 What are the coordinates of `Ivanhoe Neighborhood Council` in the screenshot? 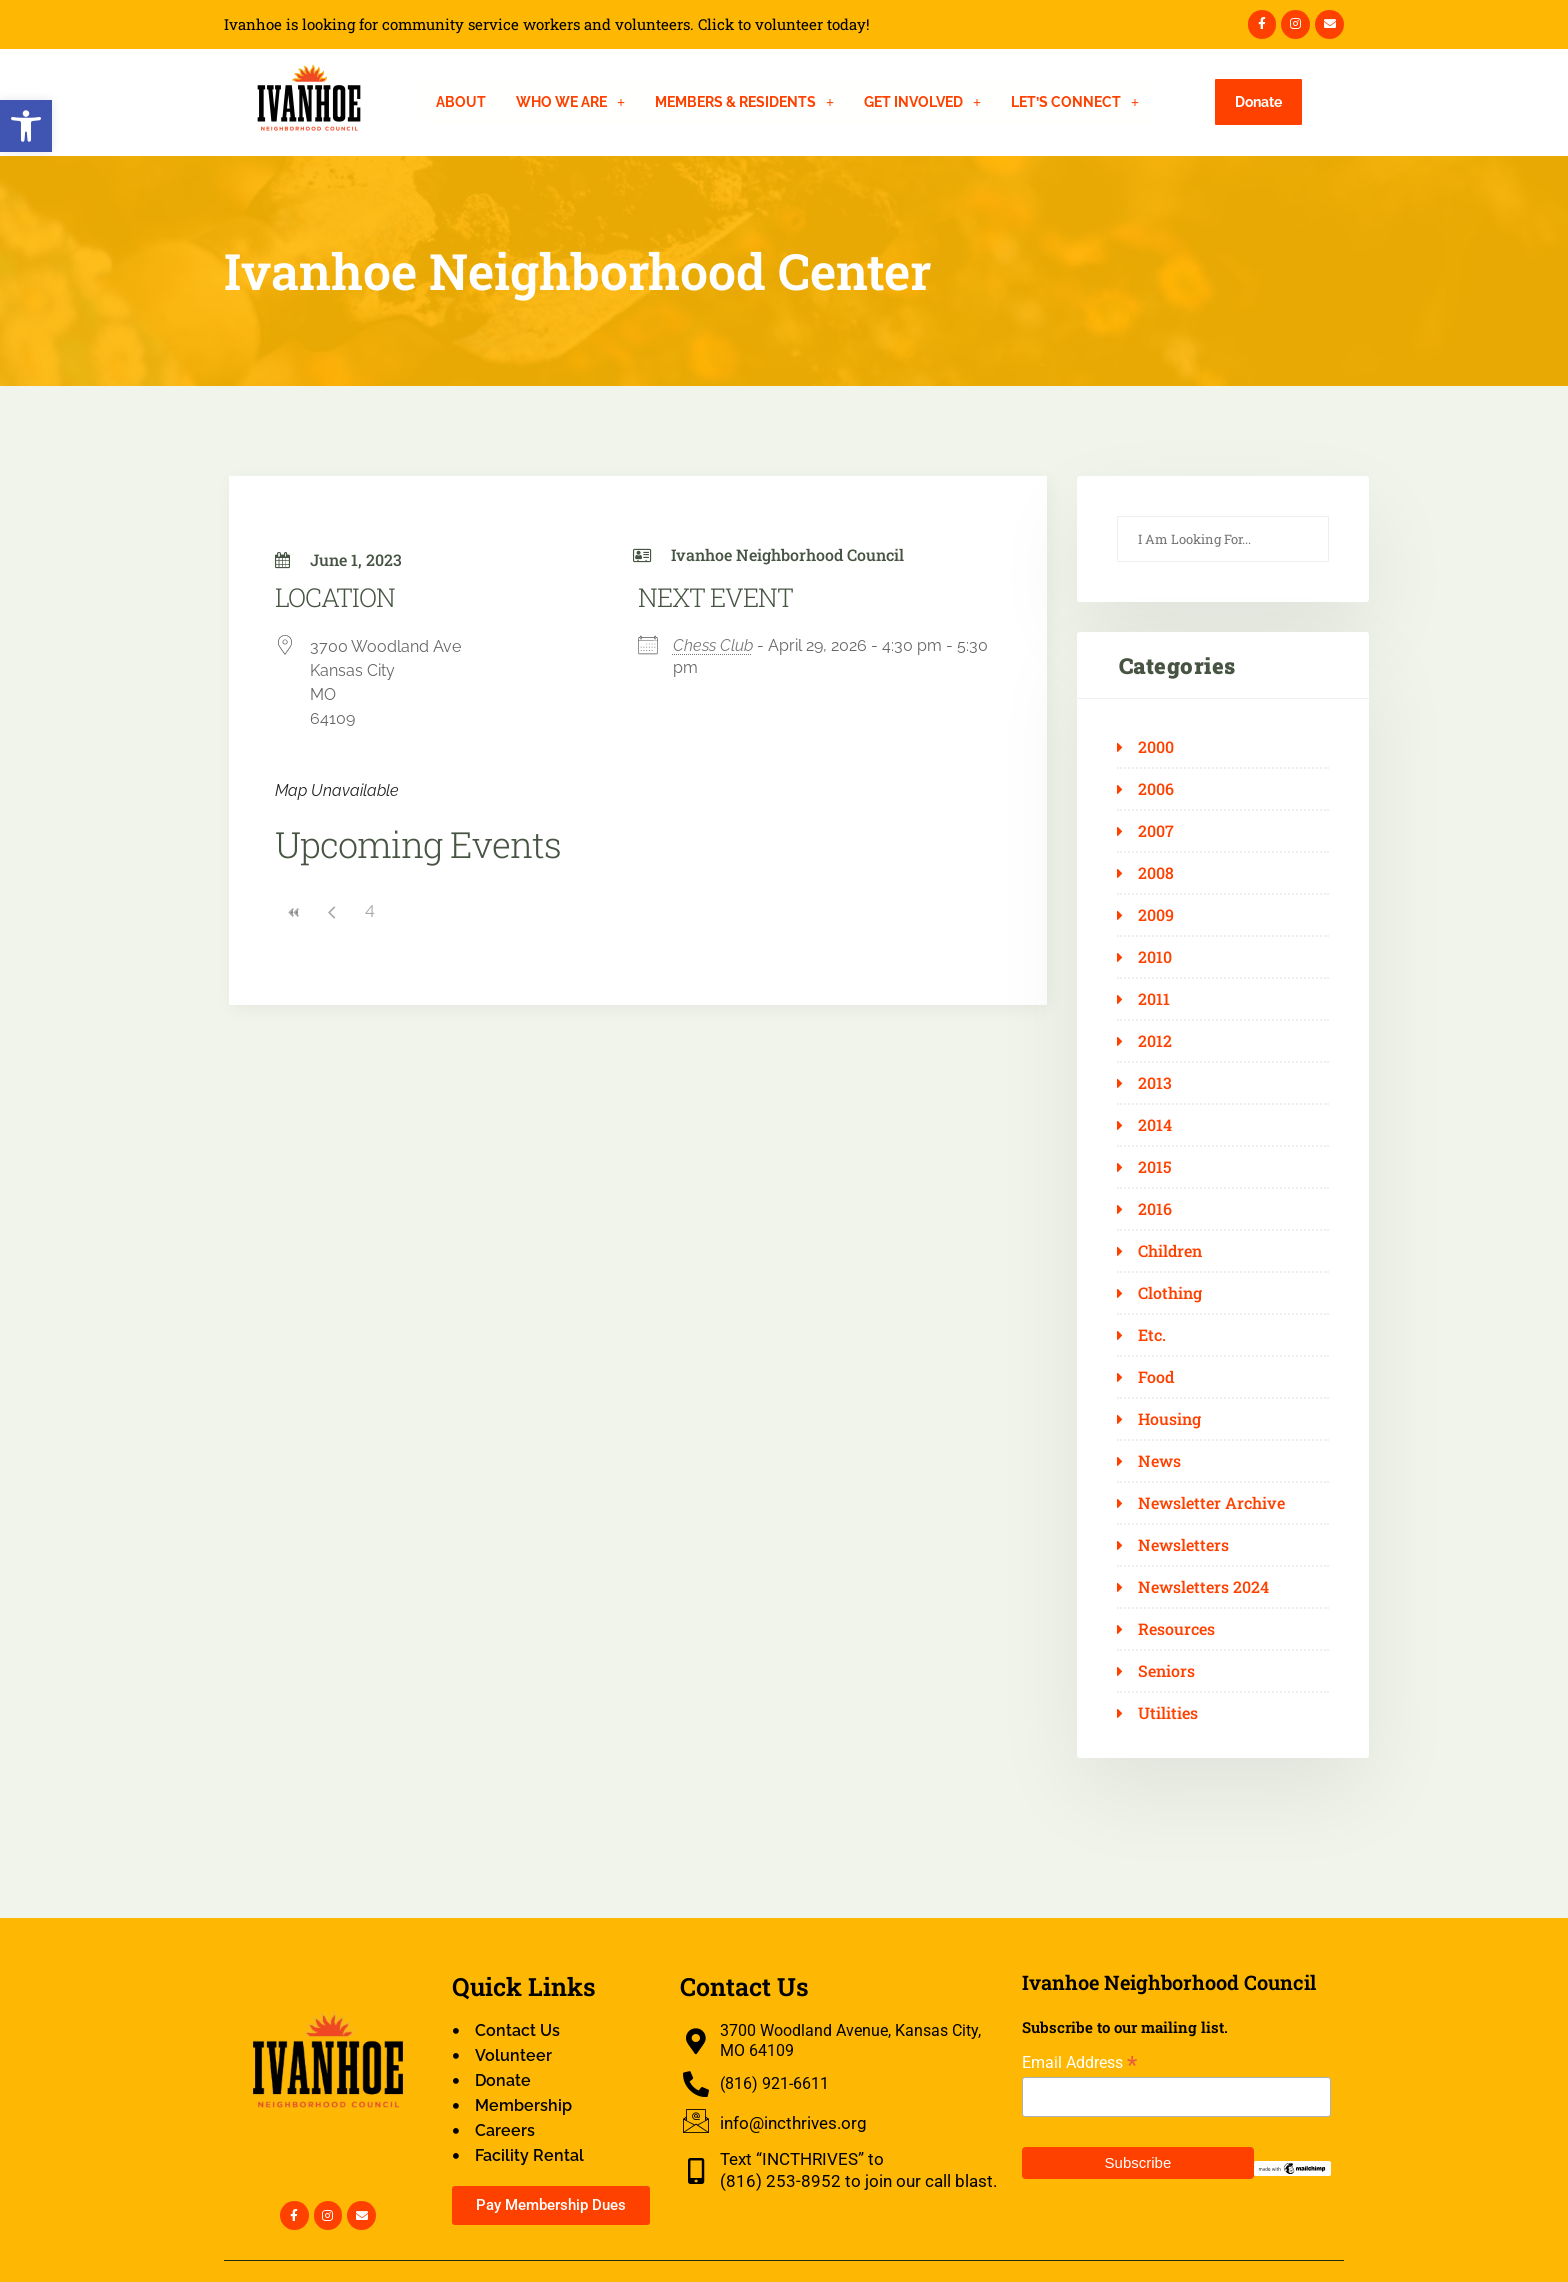 It's located at (787, 554).